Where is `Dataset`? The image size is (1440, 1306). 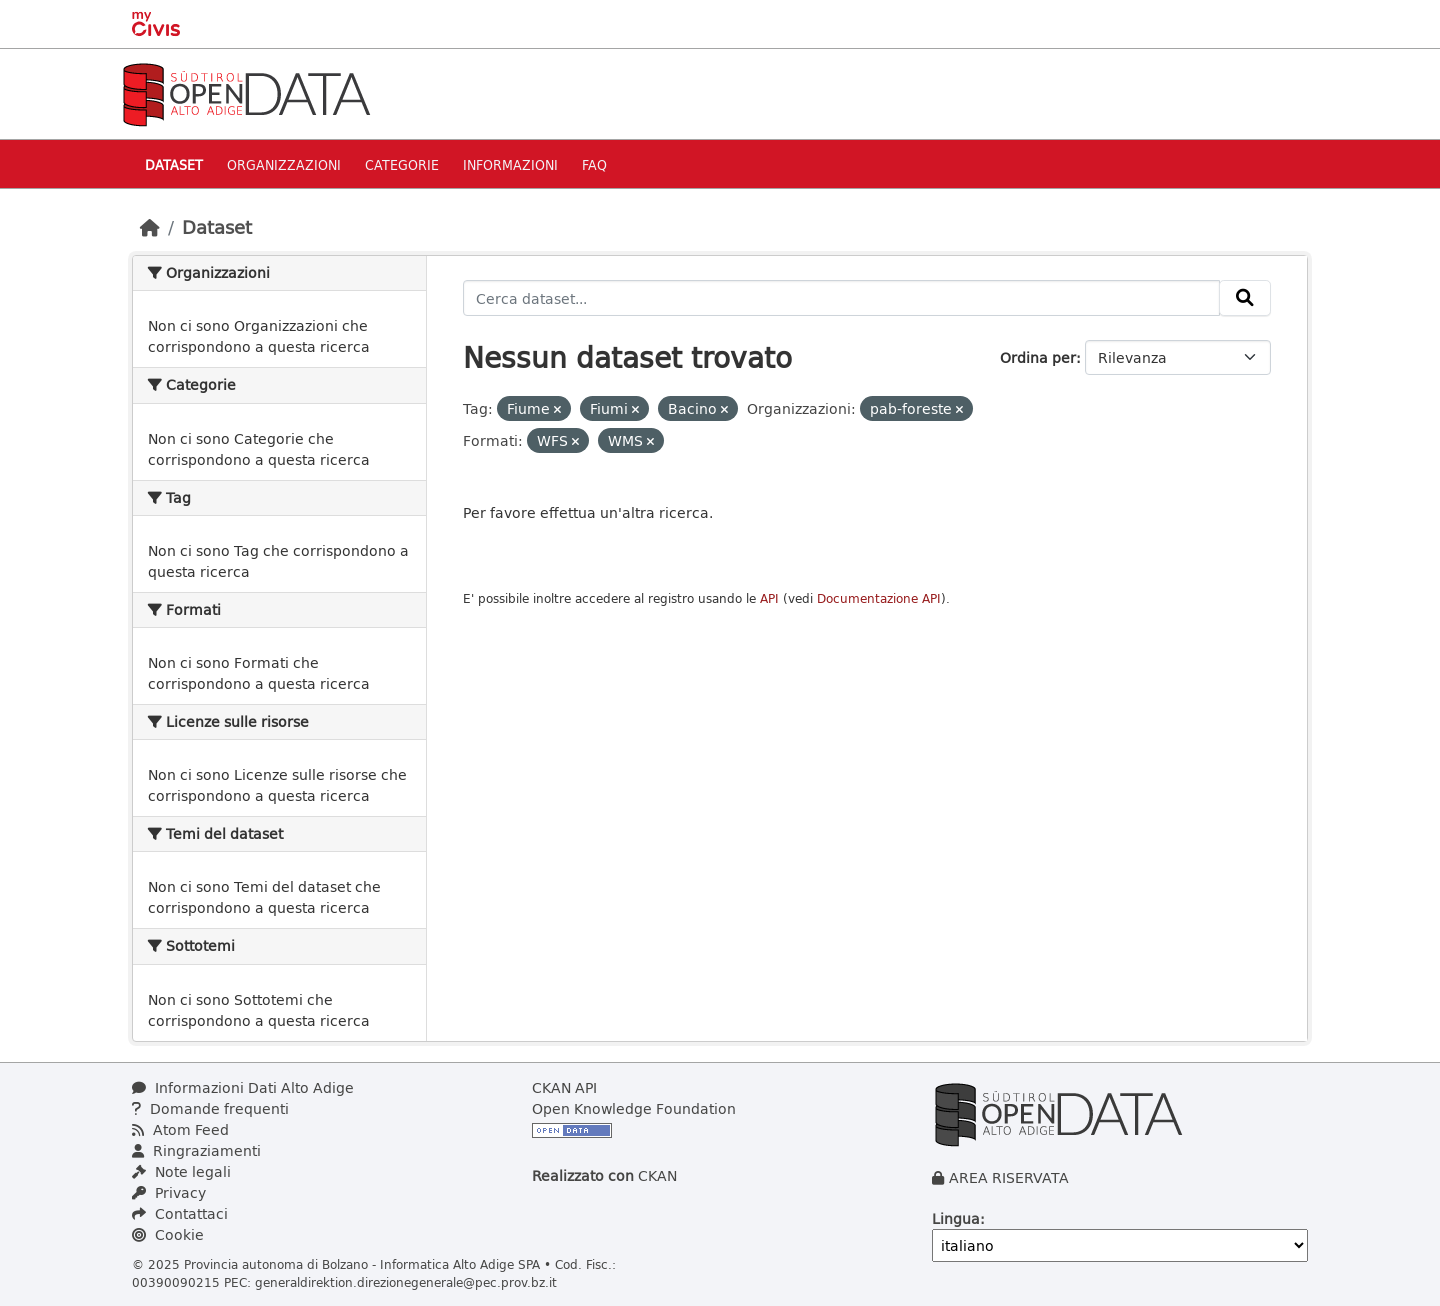 Dataset is located at coordinates (174, 164).